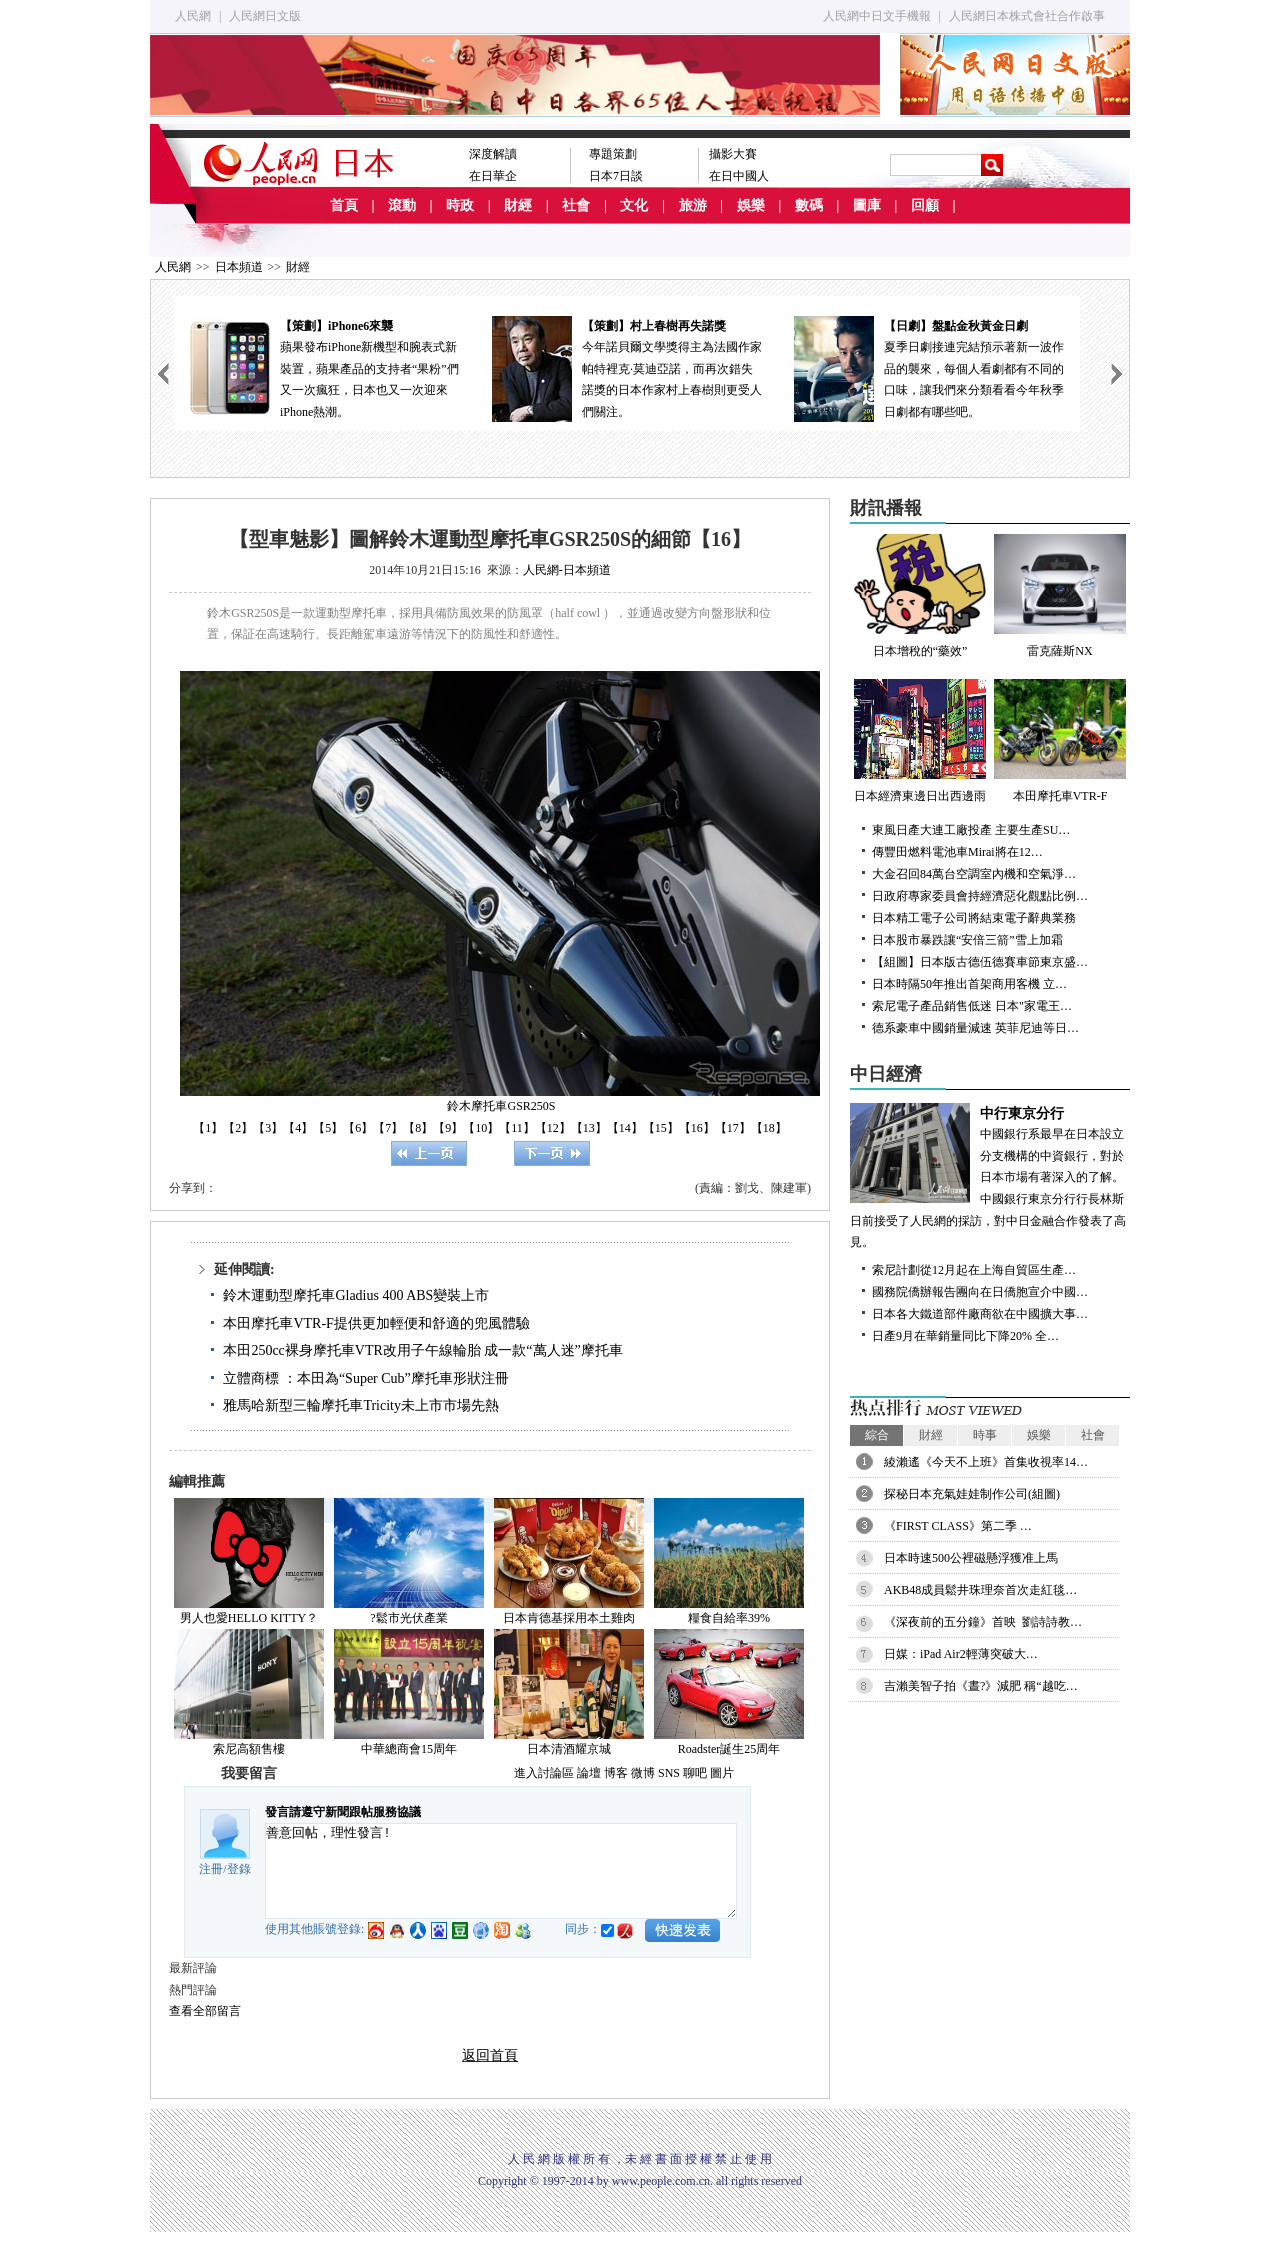 This screenshot has height=2242, width=1280. Describe the element at coordinates (1027, 16) in the screenshot. I see `人民網日本株式會社合作啟事` at that location.